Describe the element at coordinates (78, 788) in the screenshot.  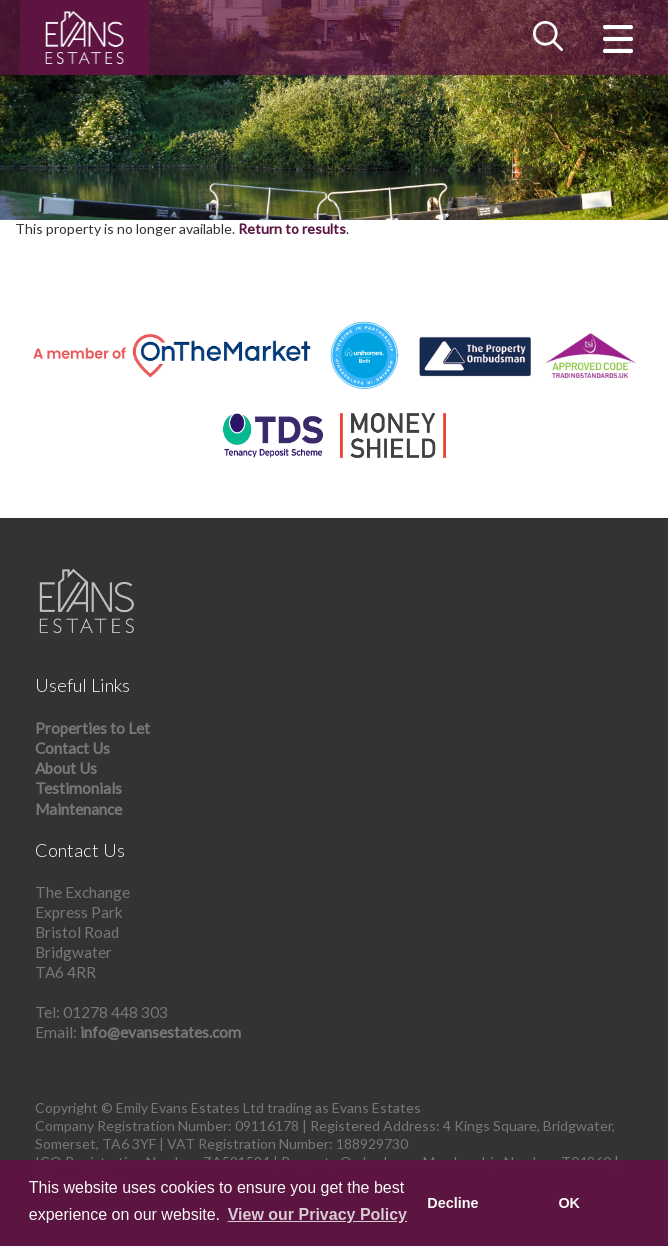
I see `Testimonials` at that location.